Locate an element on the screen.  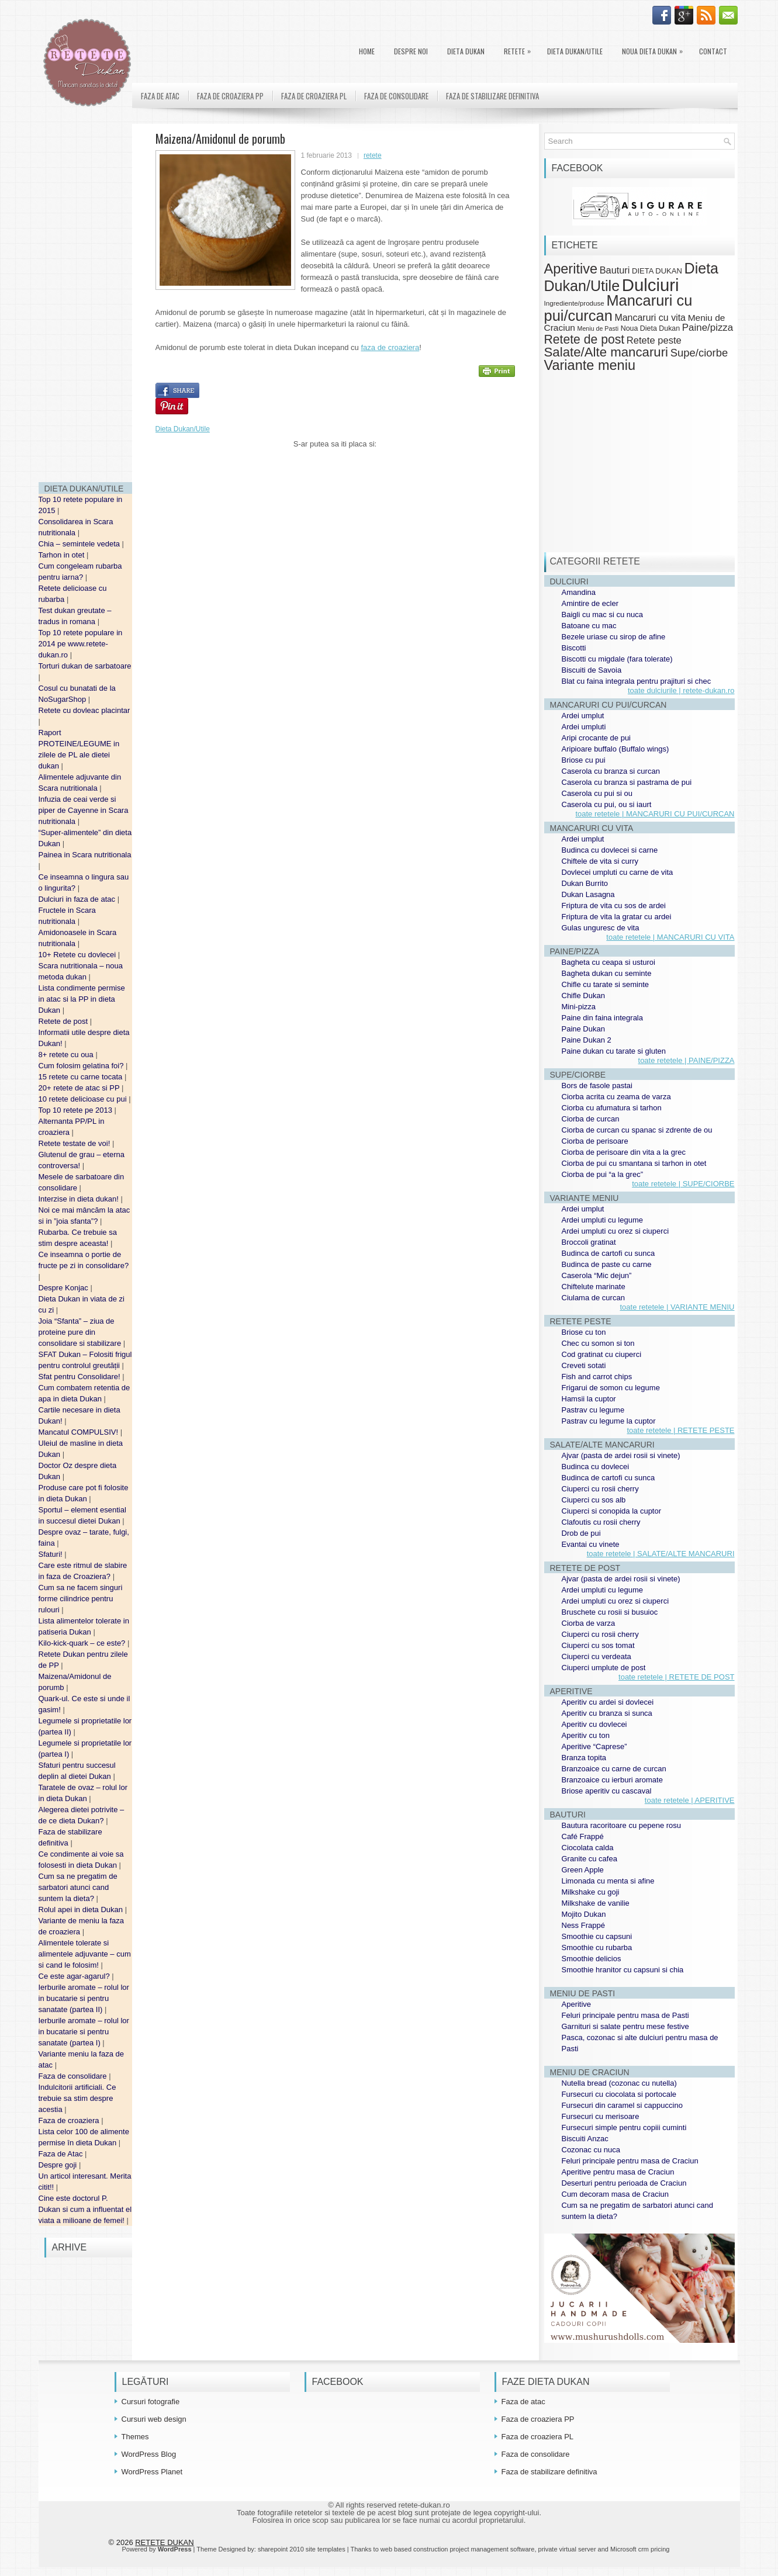
toate retetele | APERITIVE is located at coordinates (690, 1800).